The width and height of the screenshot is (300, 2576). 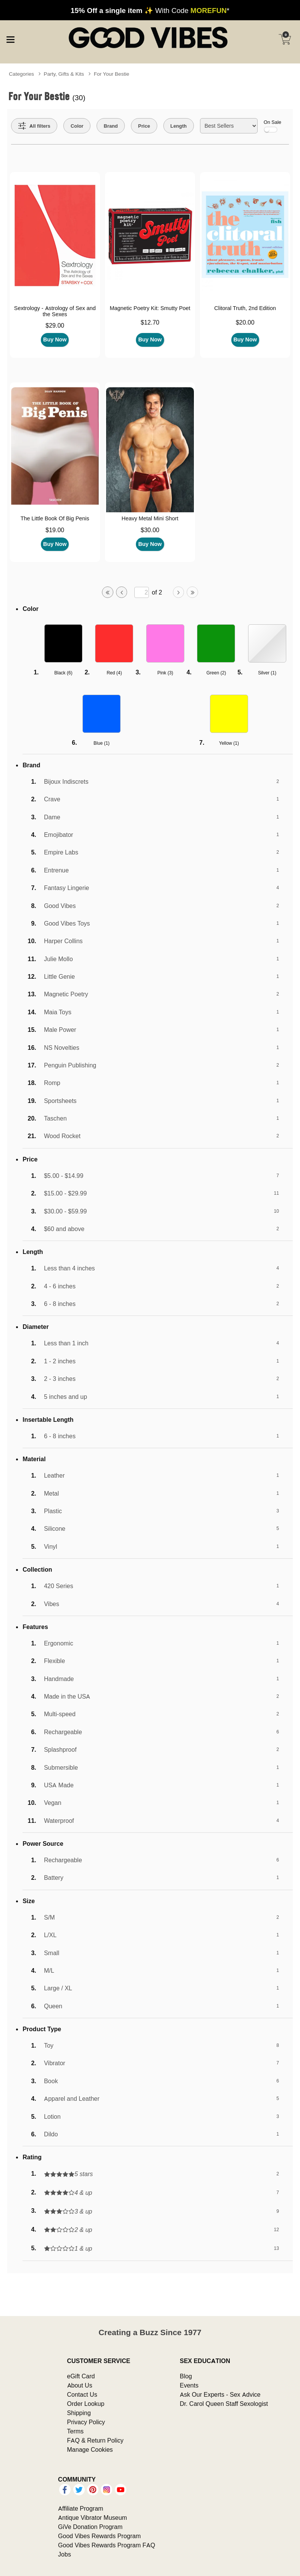 What do you see at coordinates (150, 308) in the screenshot?
I see `Magnetic Poetry Kit: Smutty Poet` at bounding box center [150, 308].